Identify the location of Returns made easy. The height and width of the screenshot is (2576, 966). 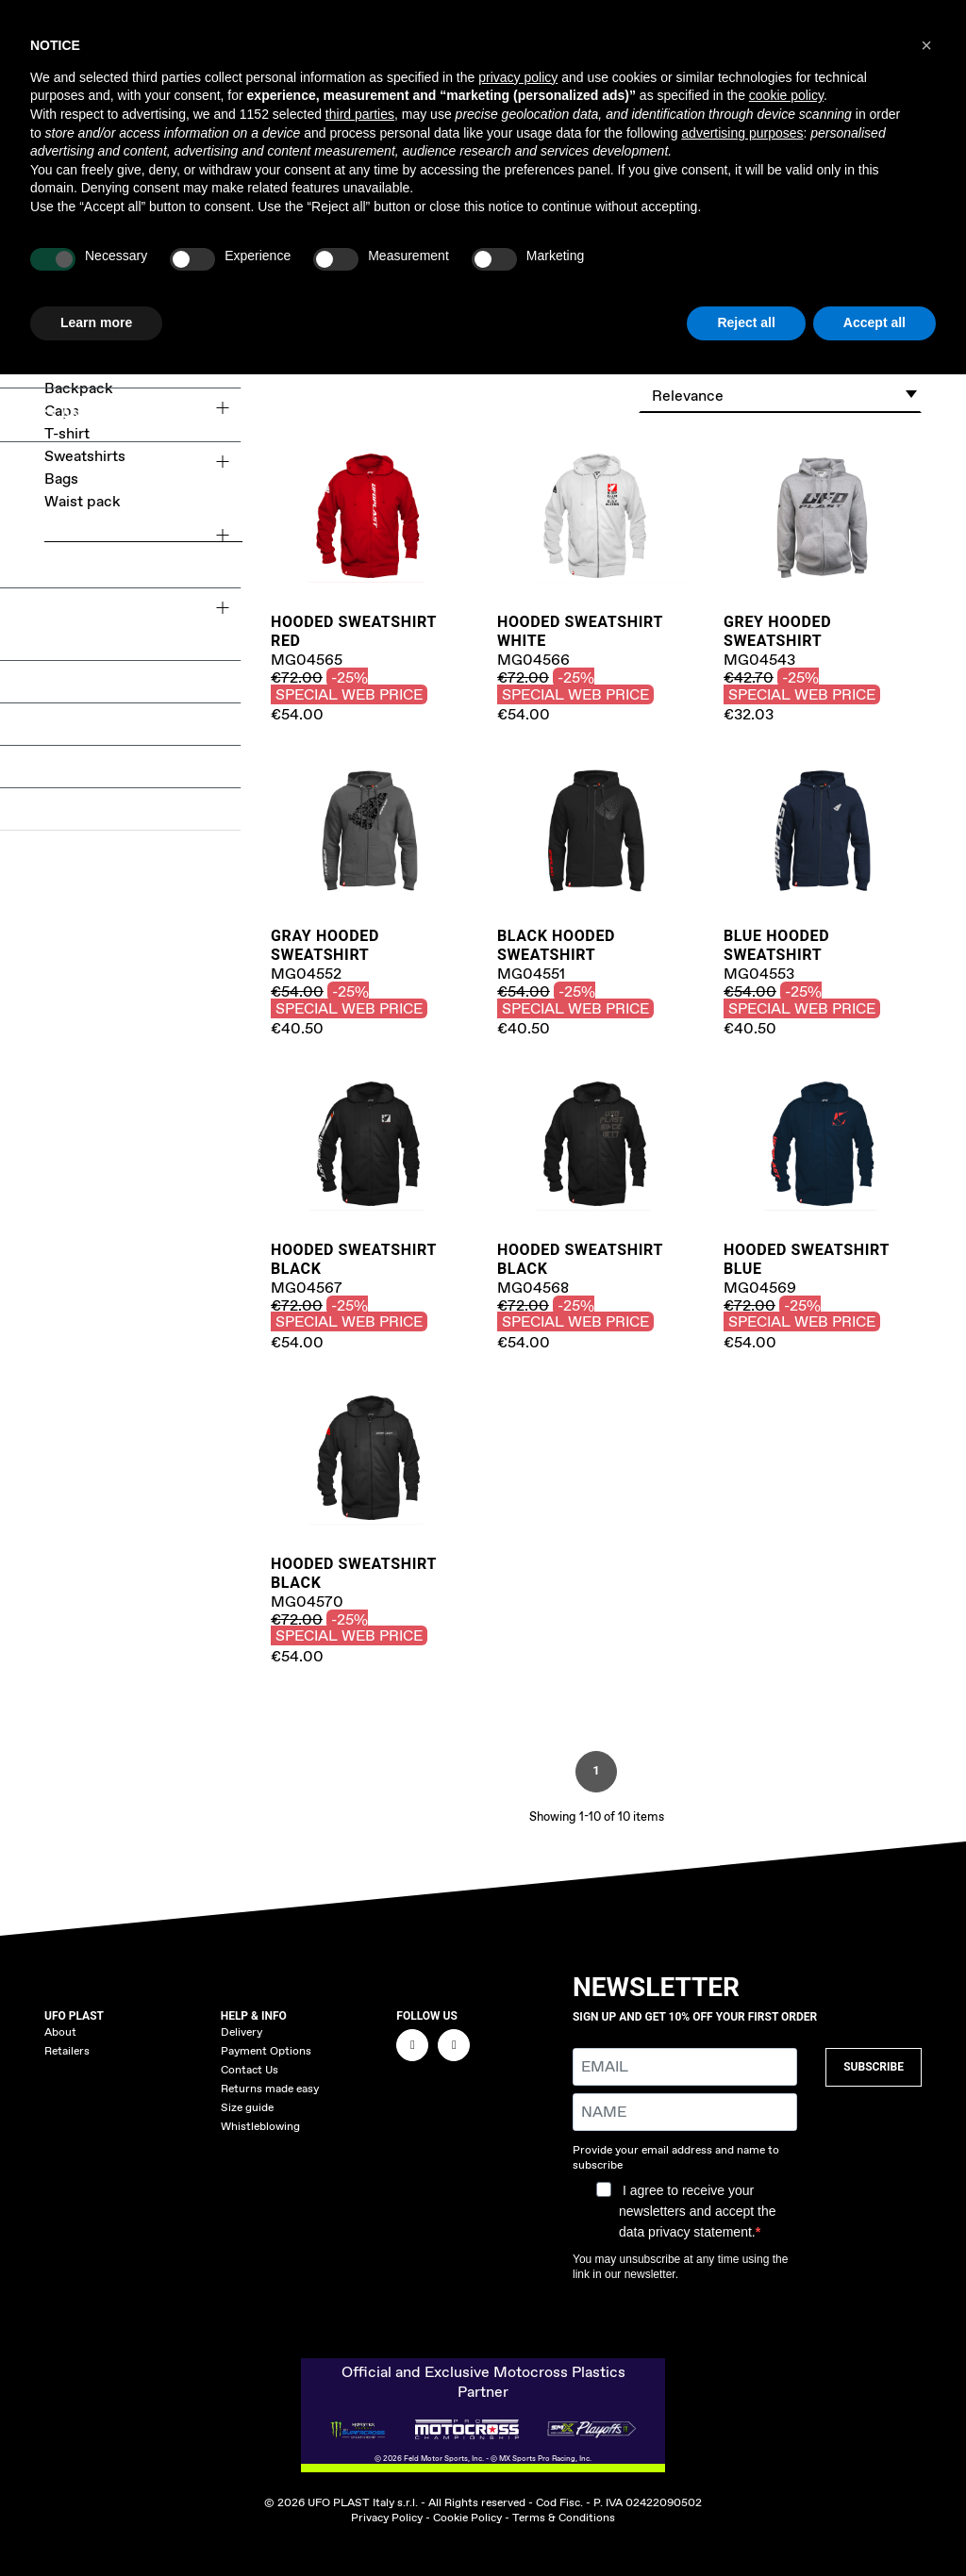
(270, 2088).